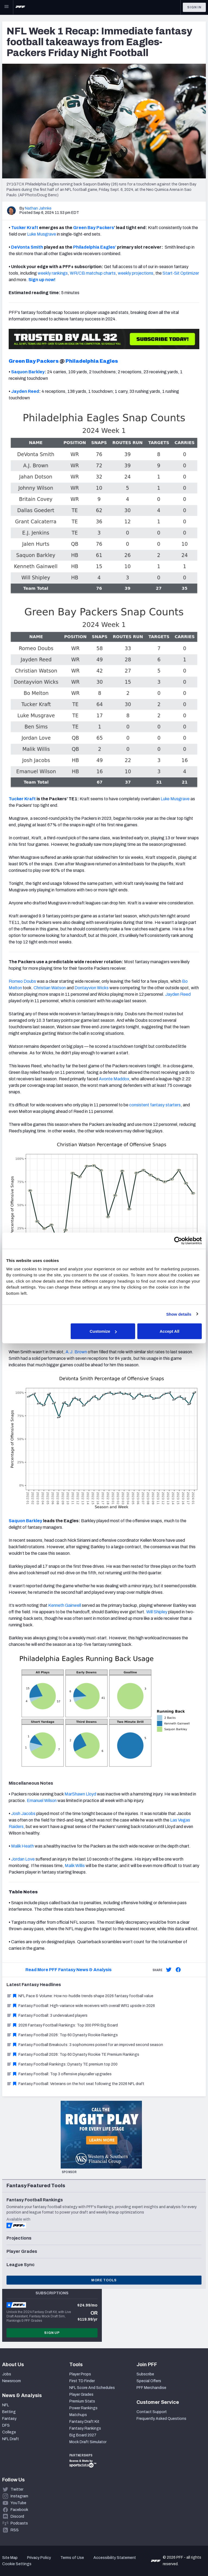 The image size is (208, 2576). I want to click on Saquon Barkley, so click(28, 372).